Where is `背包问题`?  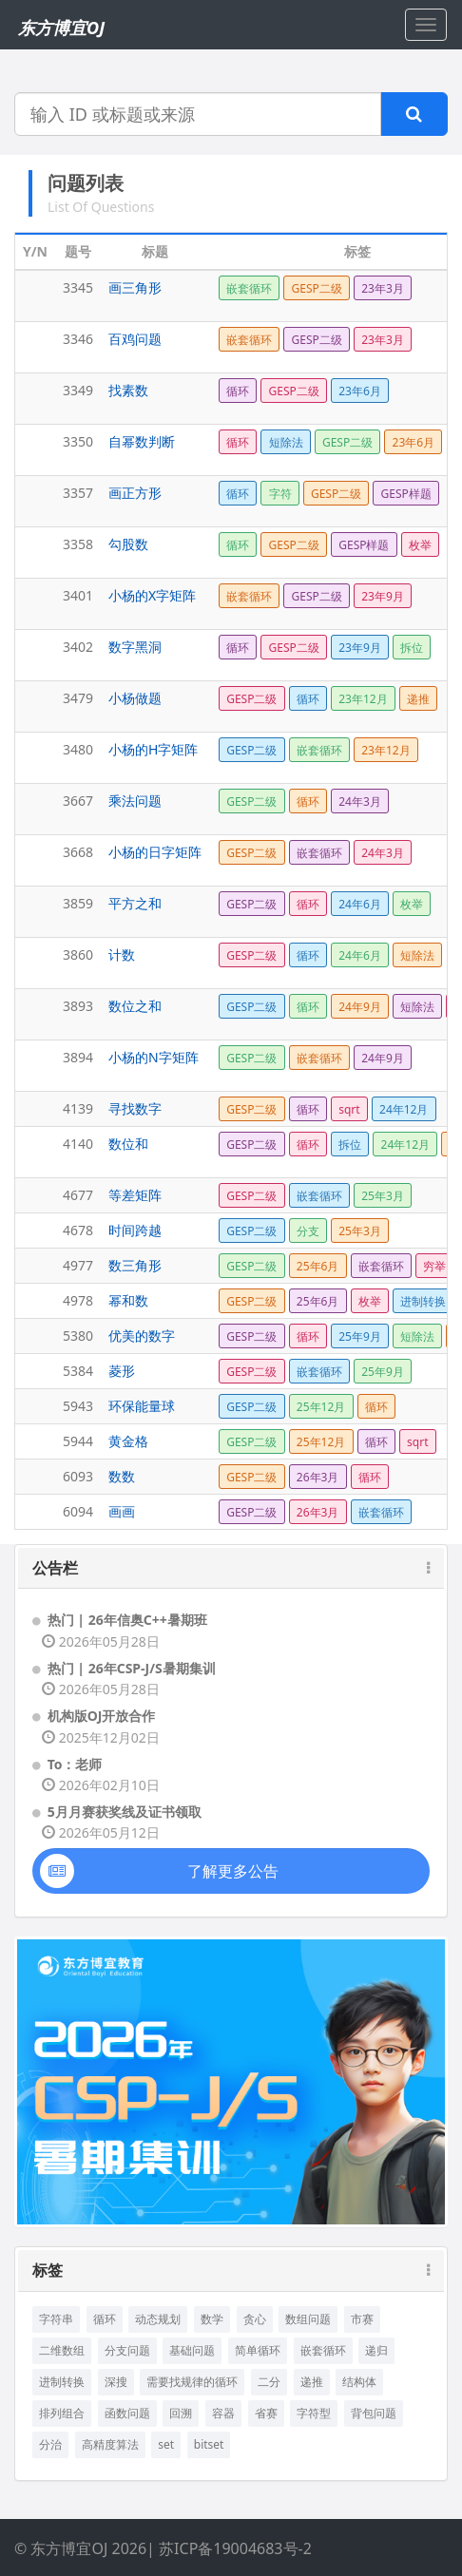
背包问题 is located at coordinates (373, 2413).